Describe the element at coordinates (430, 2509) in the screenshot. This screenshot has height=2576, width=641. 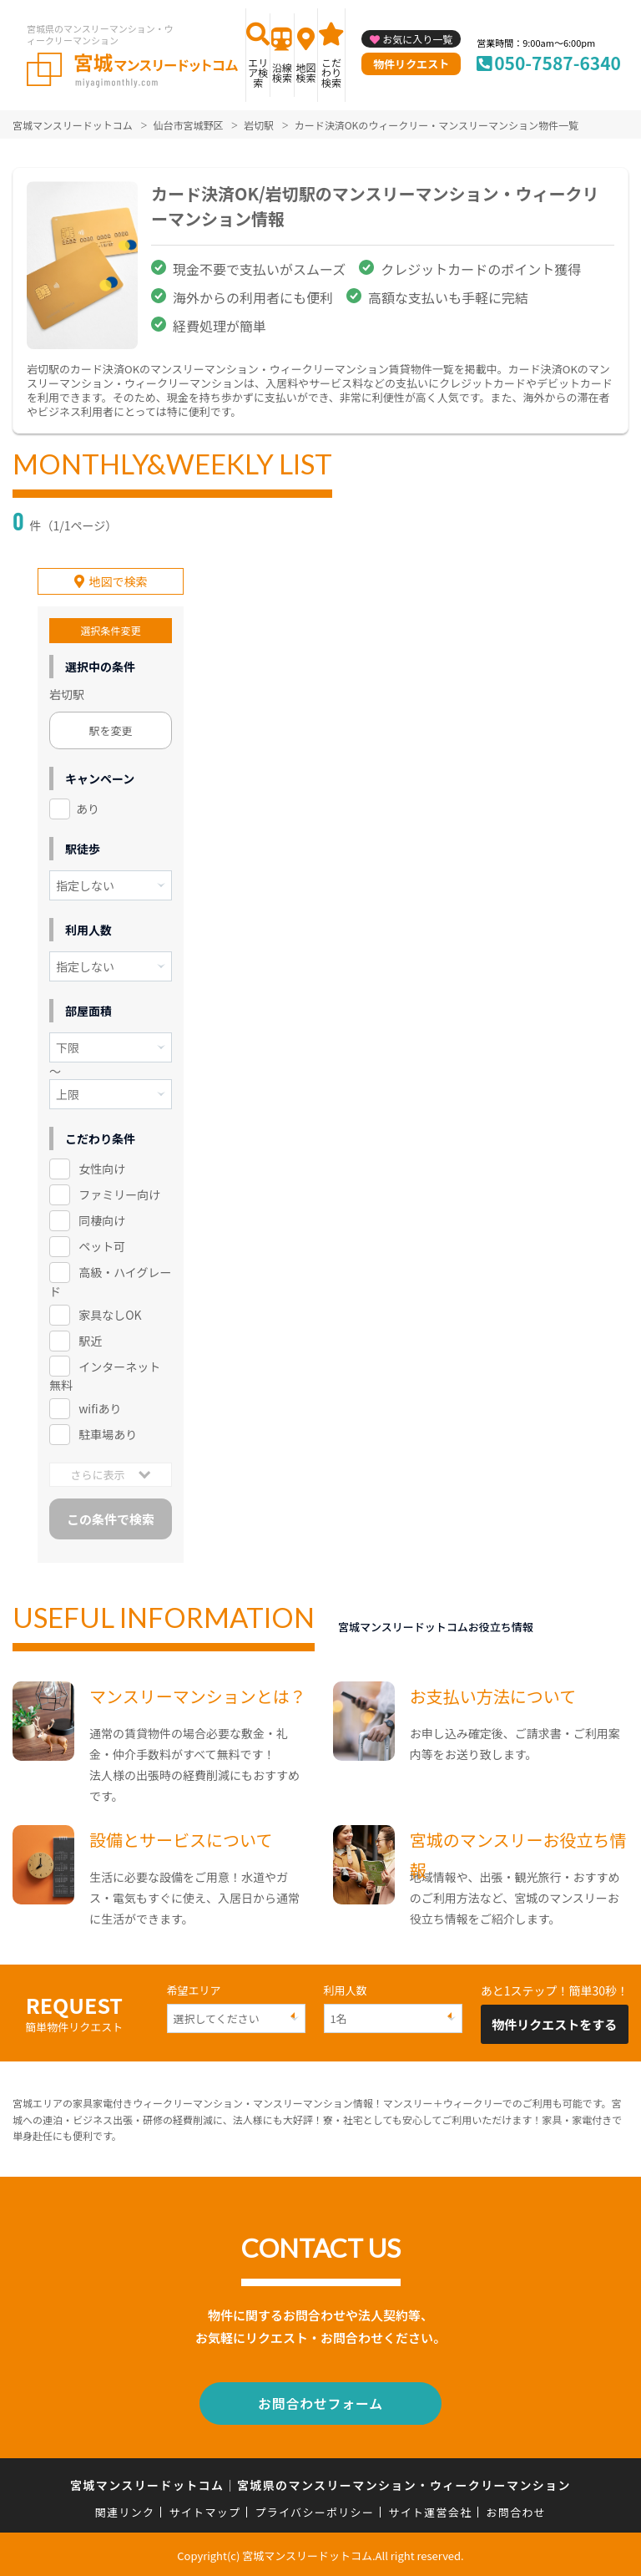
I see `サイト運営会社` at that location.